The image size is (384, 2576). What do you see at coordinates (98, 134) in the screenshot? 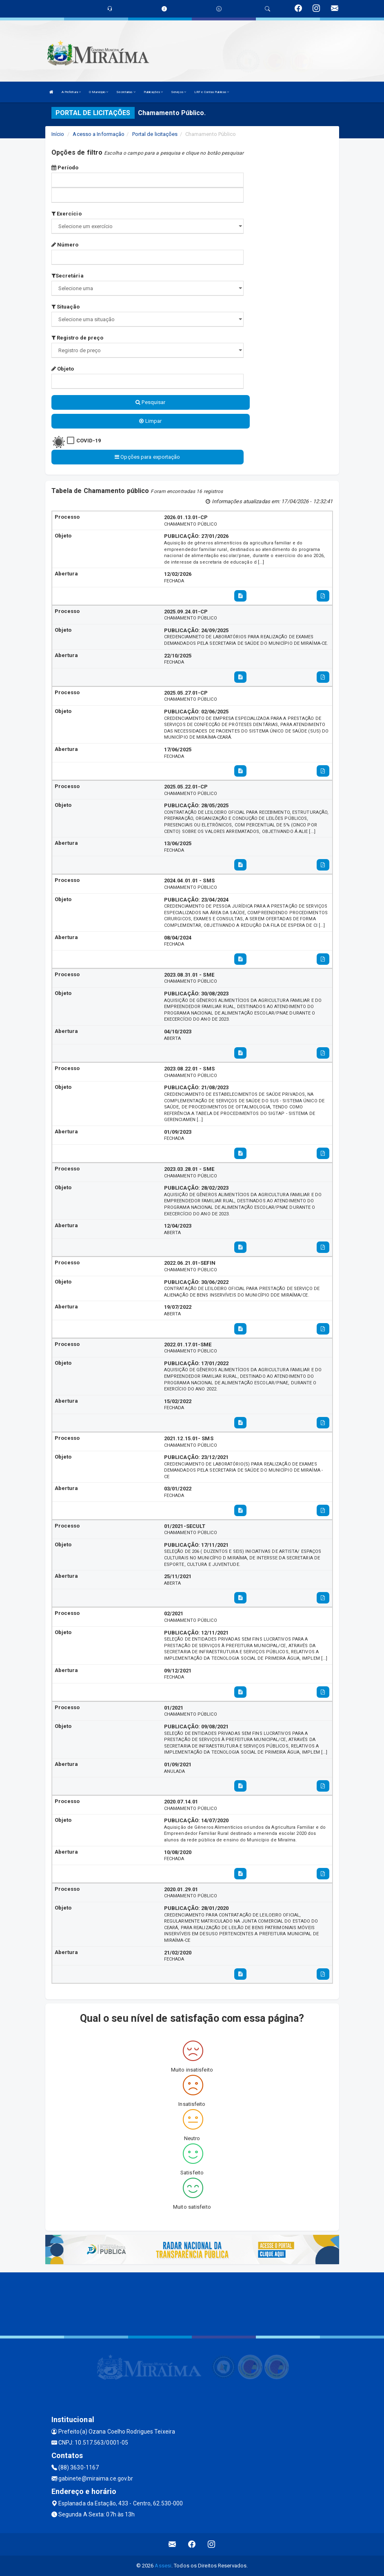
I see `Acesso a Informação` at bounding box center [98, 134].